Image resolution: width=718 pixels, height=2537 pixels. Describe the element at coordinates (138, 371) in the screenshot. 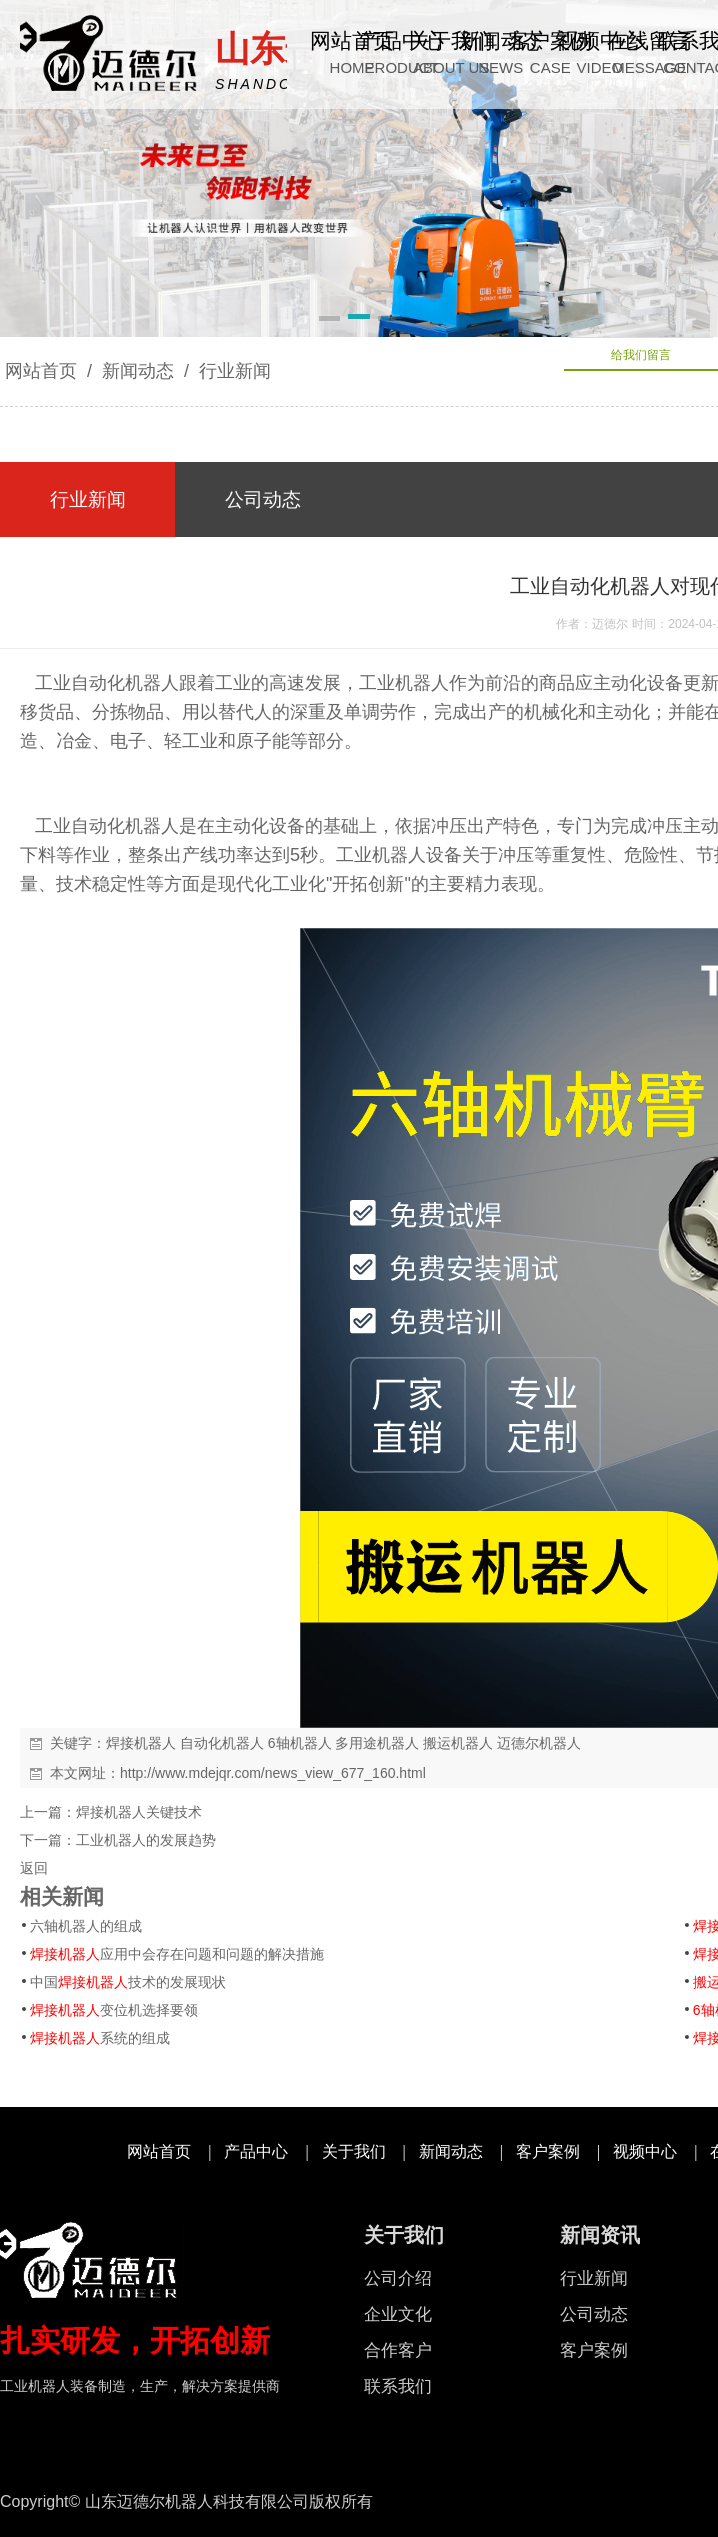

I see `新闻动态` at that location.